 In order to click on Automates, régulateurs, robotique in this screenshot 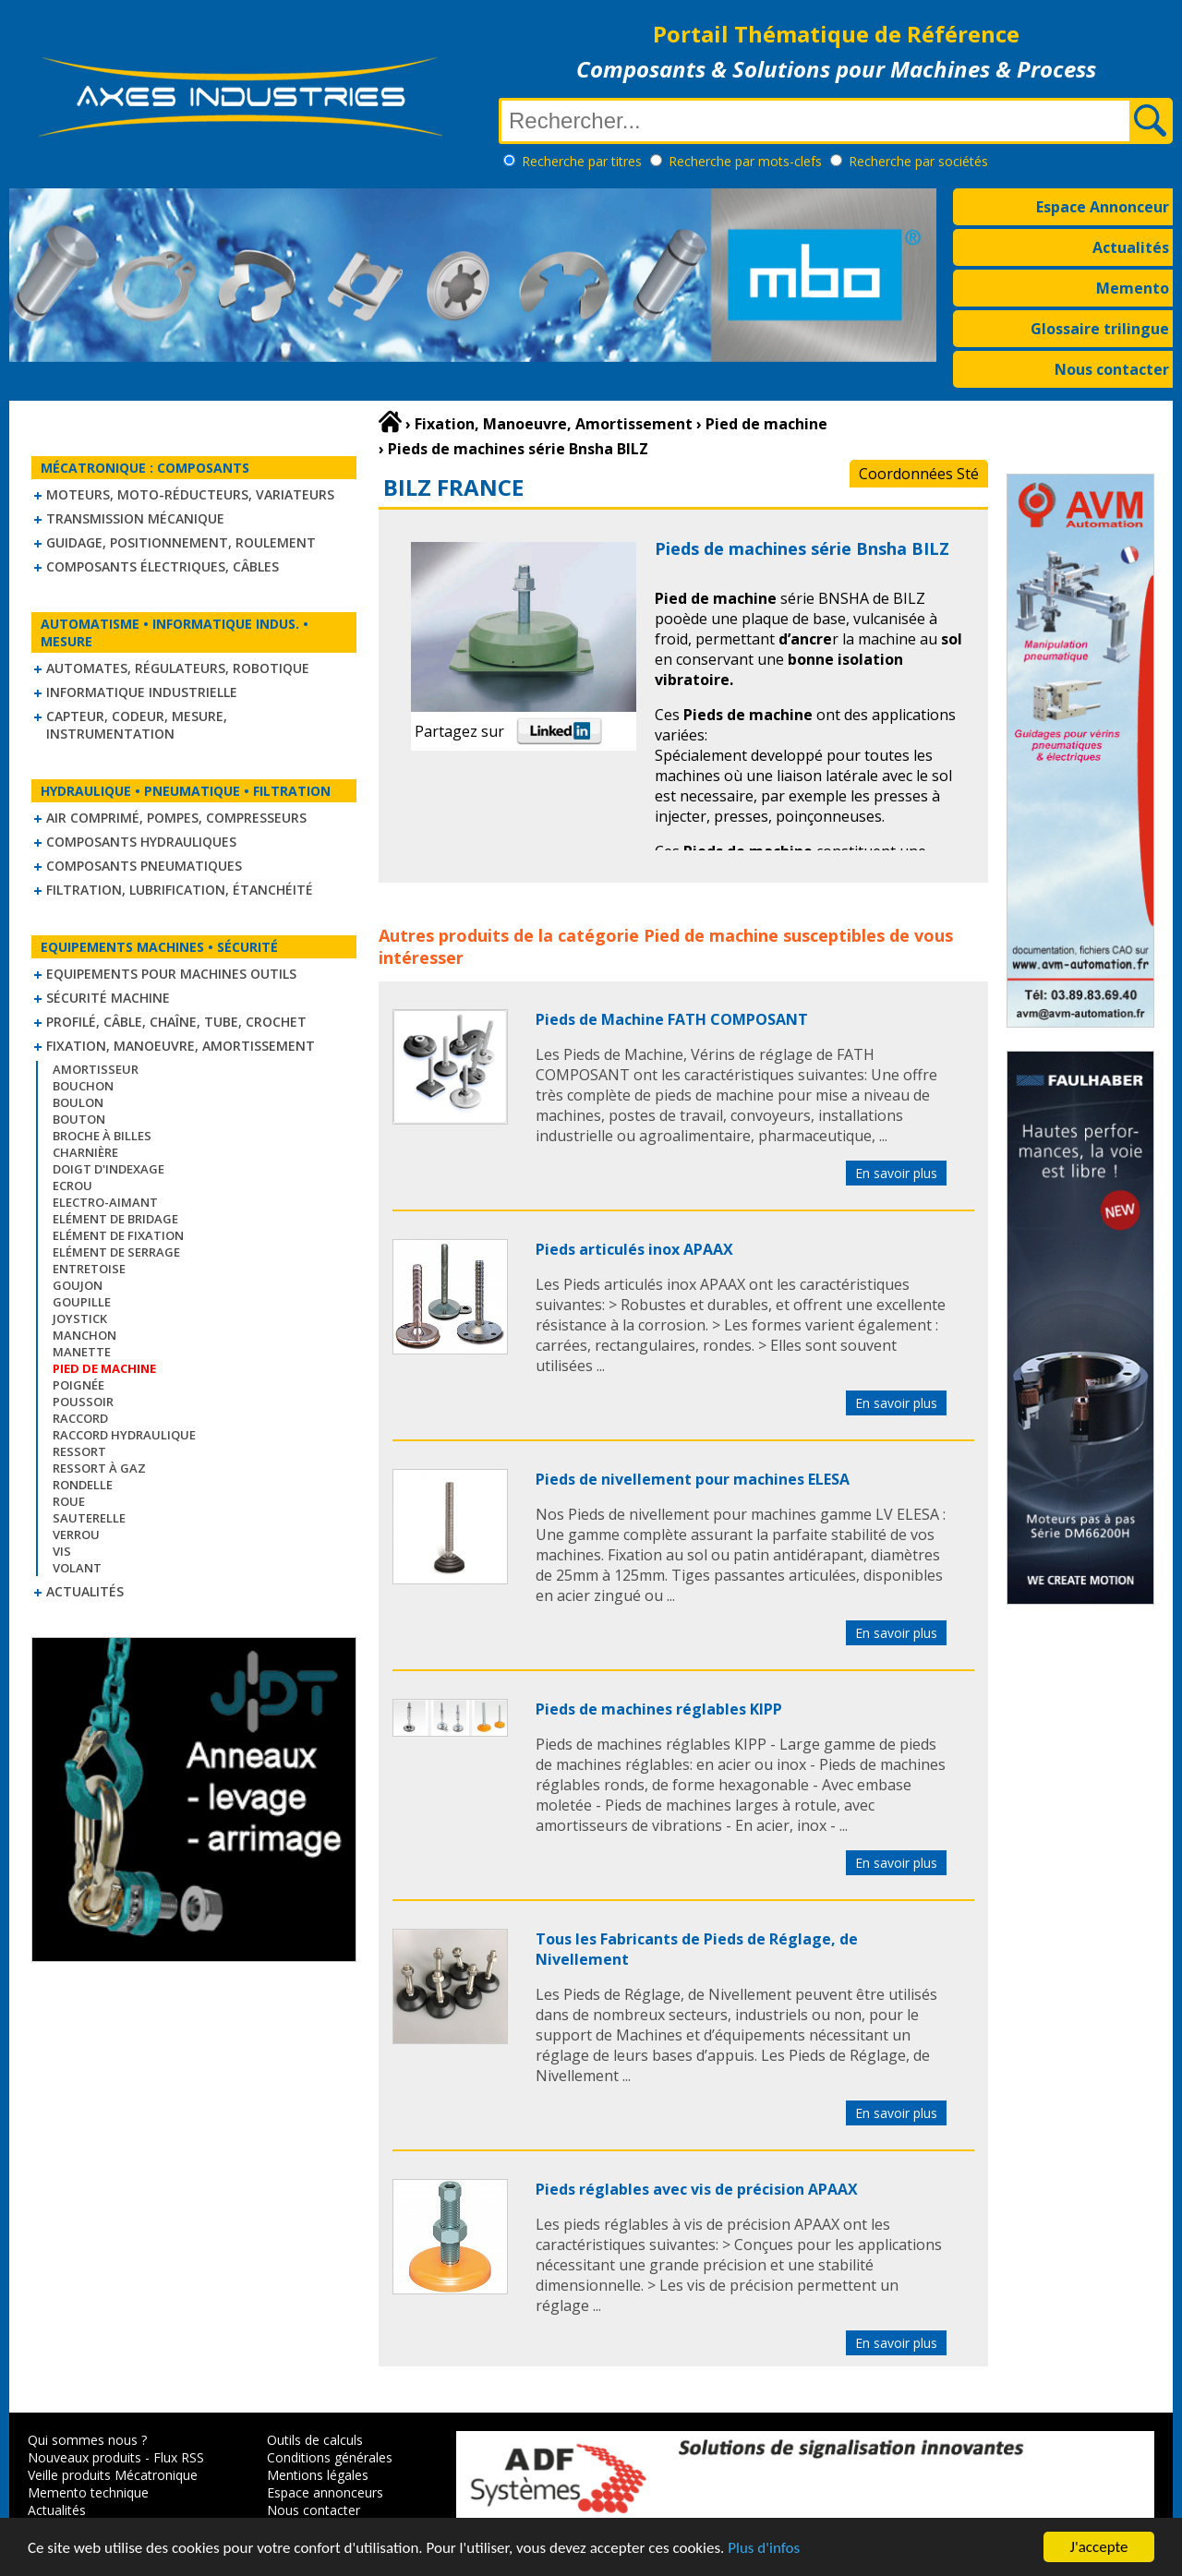, I will do `click(177, 668)`.